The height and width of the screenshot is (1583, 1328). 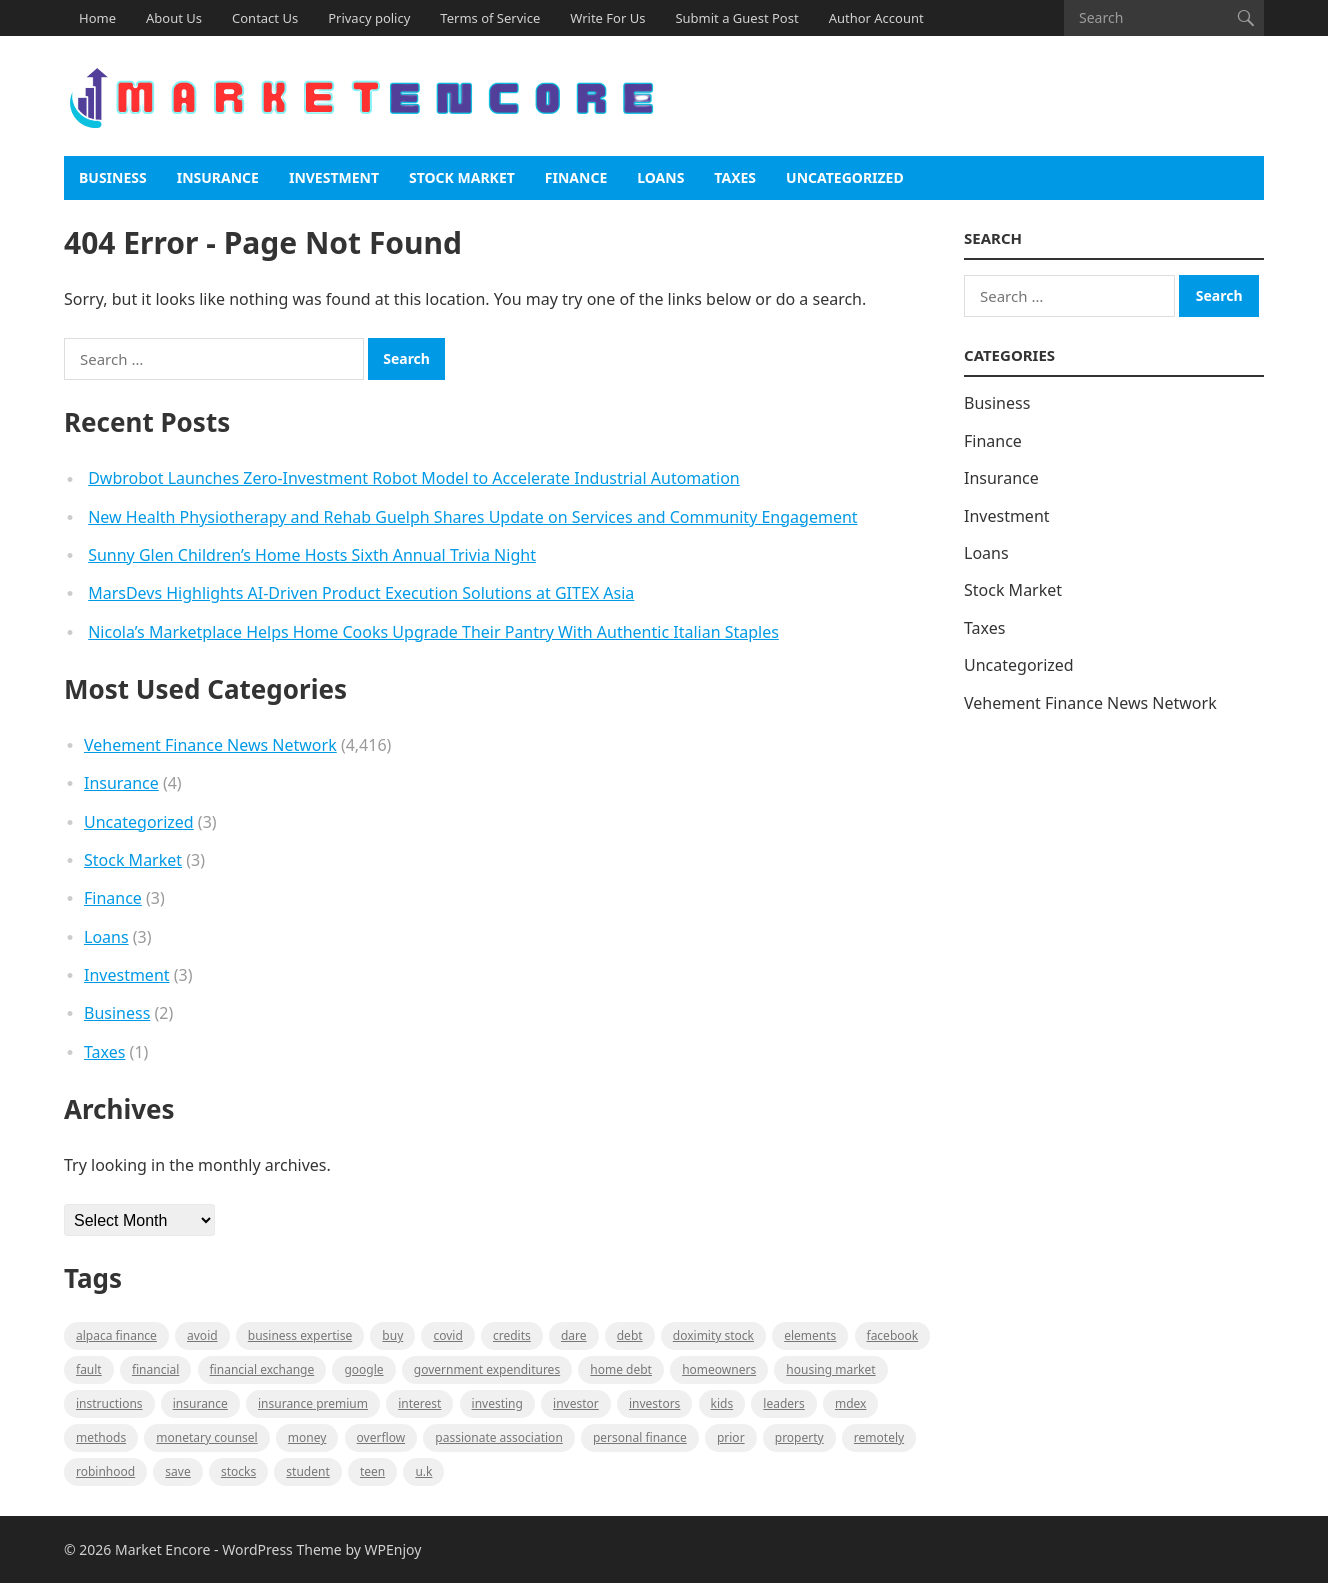 What do you see at coordinates (497, 1403) in the screenshot?
I see `investing [investing (1 item)]` at bounding box center [497, 1403].